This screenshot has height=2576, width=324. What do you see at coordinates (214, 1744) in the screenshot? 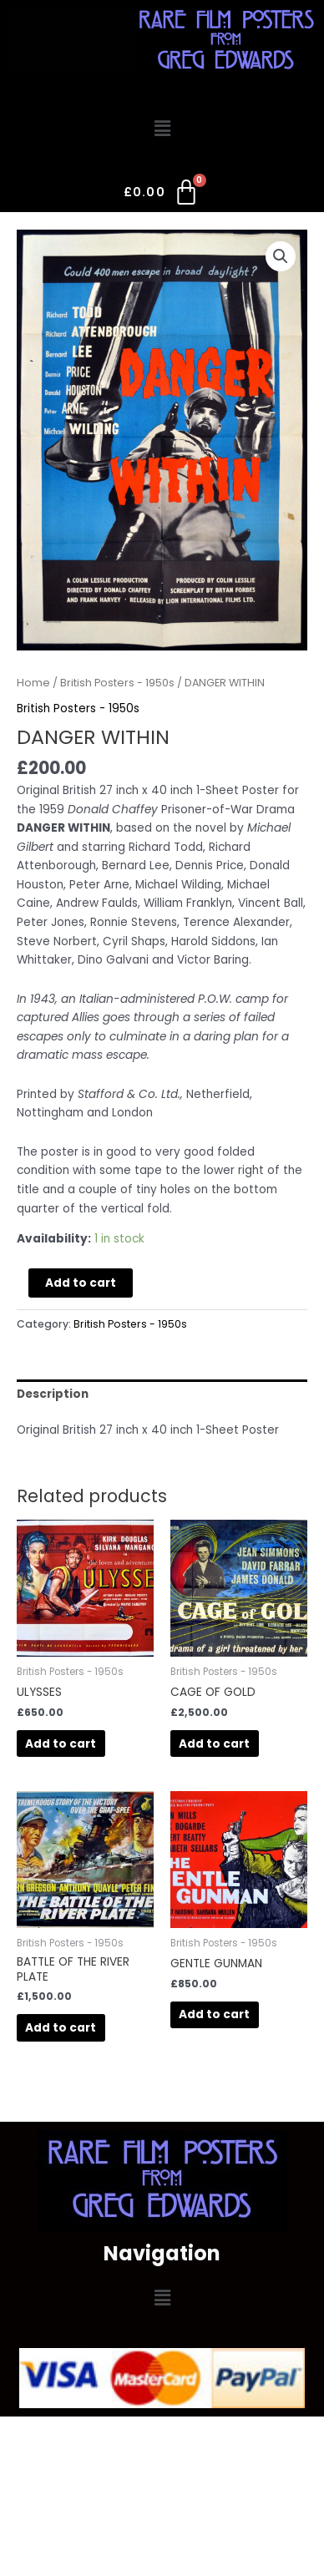
I see `Add to cart [Add to cart: “CAGE OF GOLD”]` at bounding box center [214, 1744].